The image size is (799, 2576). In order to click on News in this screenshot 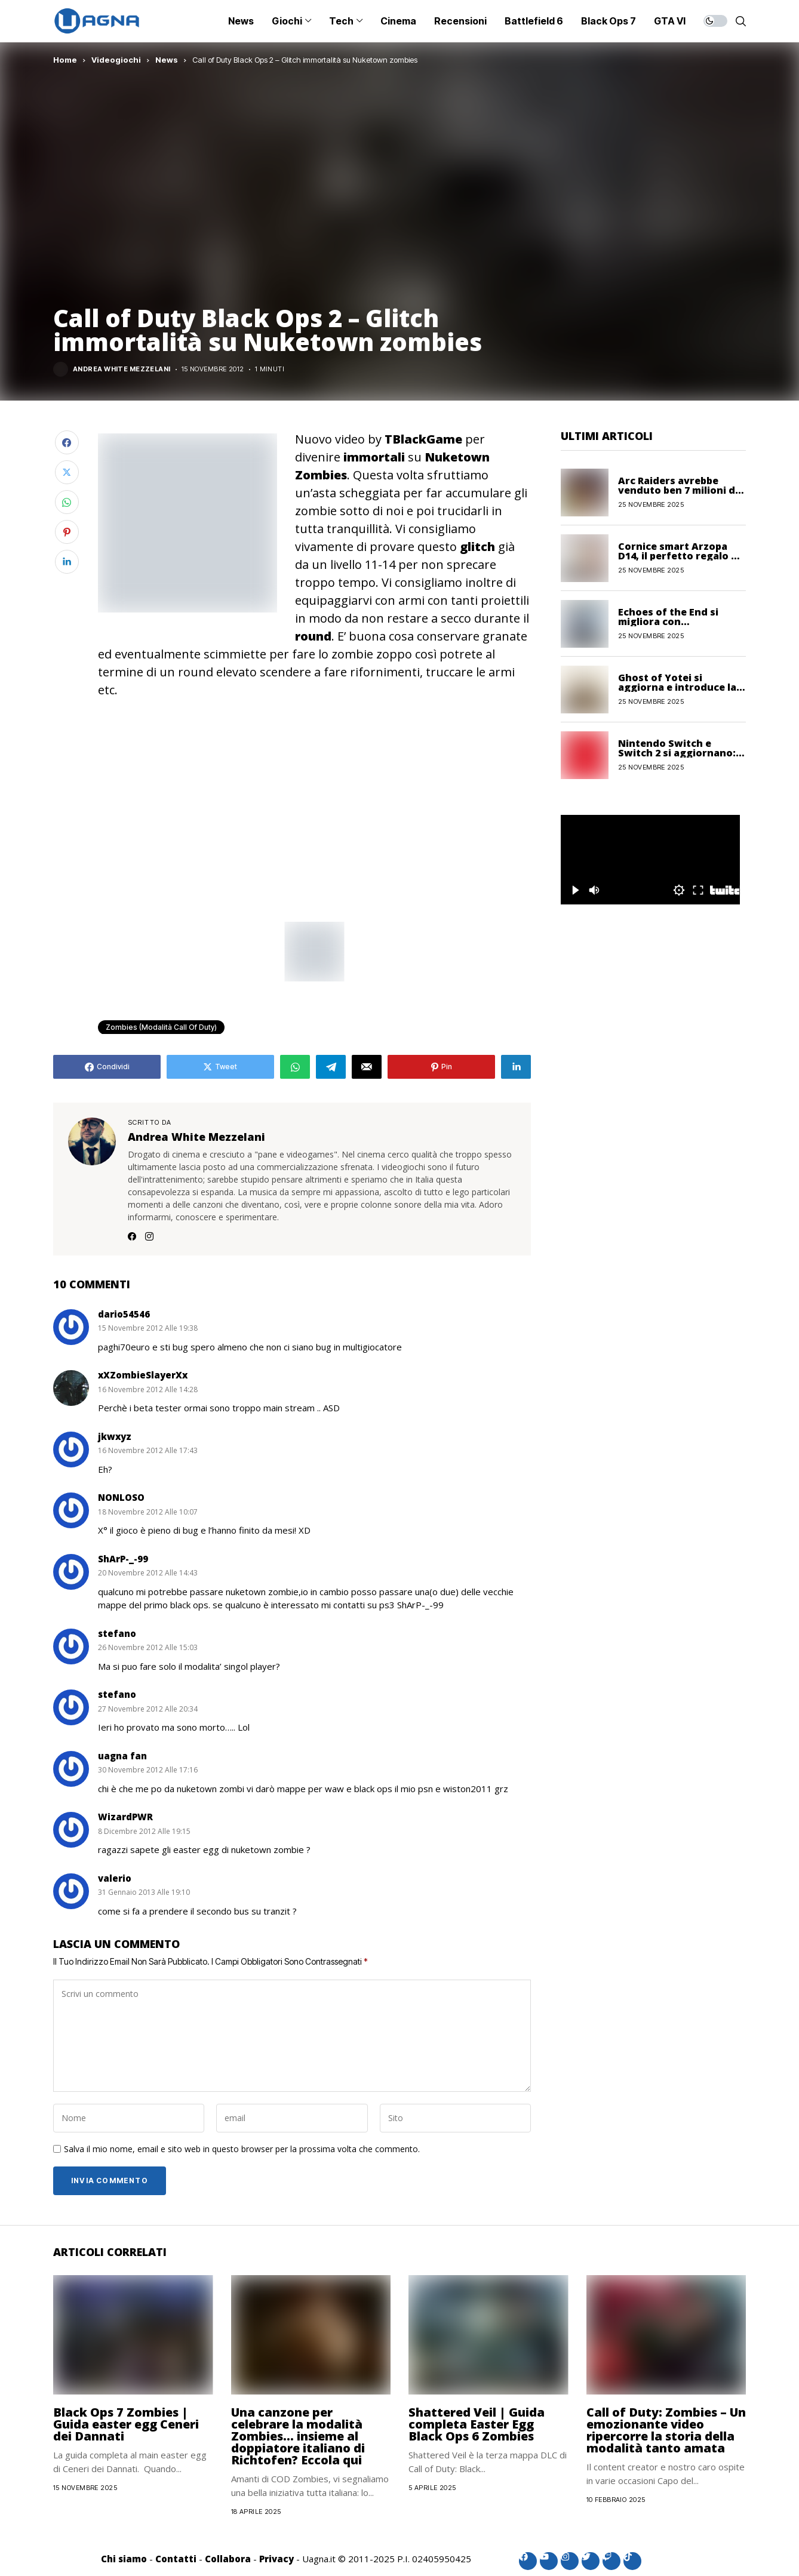, I will do `click(166, 59)`.